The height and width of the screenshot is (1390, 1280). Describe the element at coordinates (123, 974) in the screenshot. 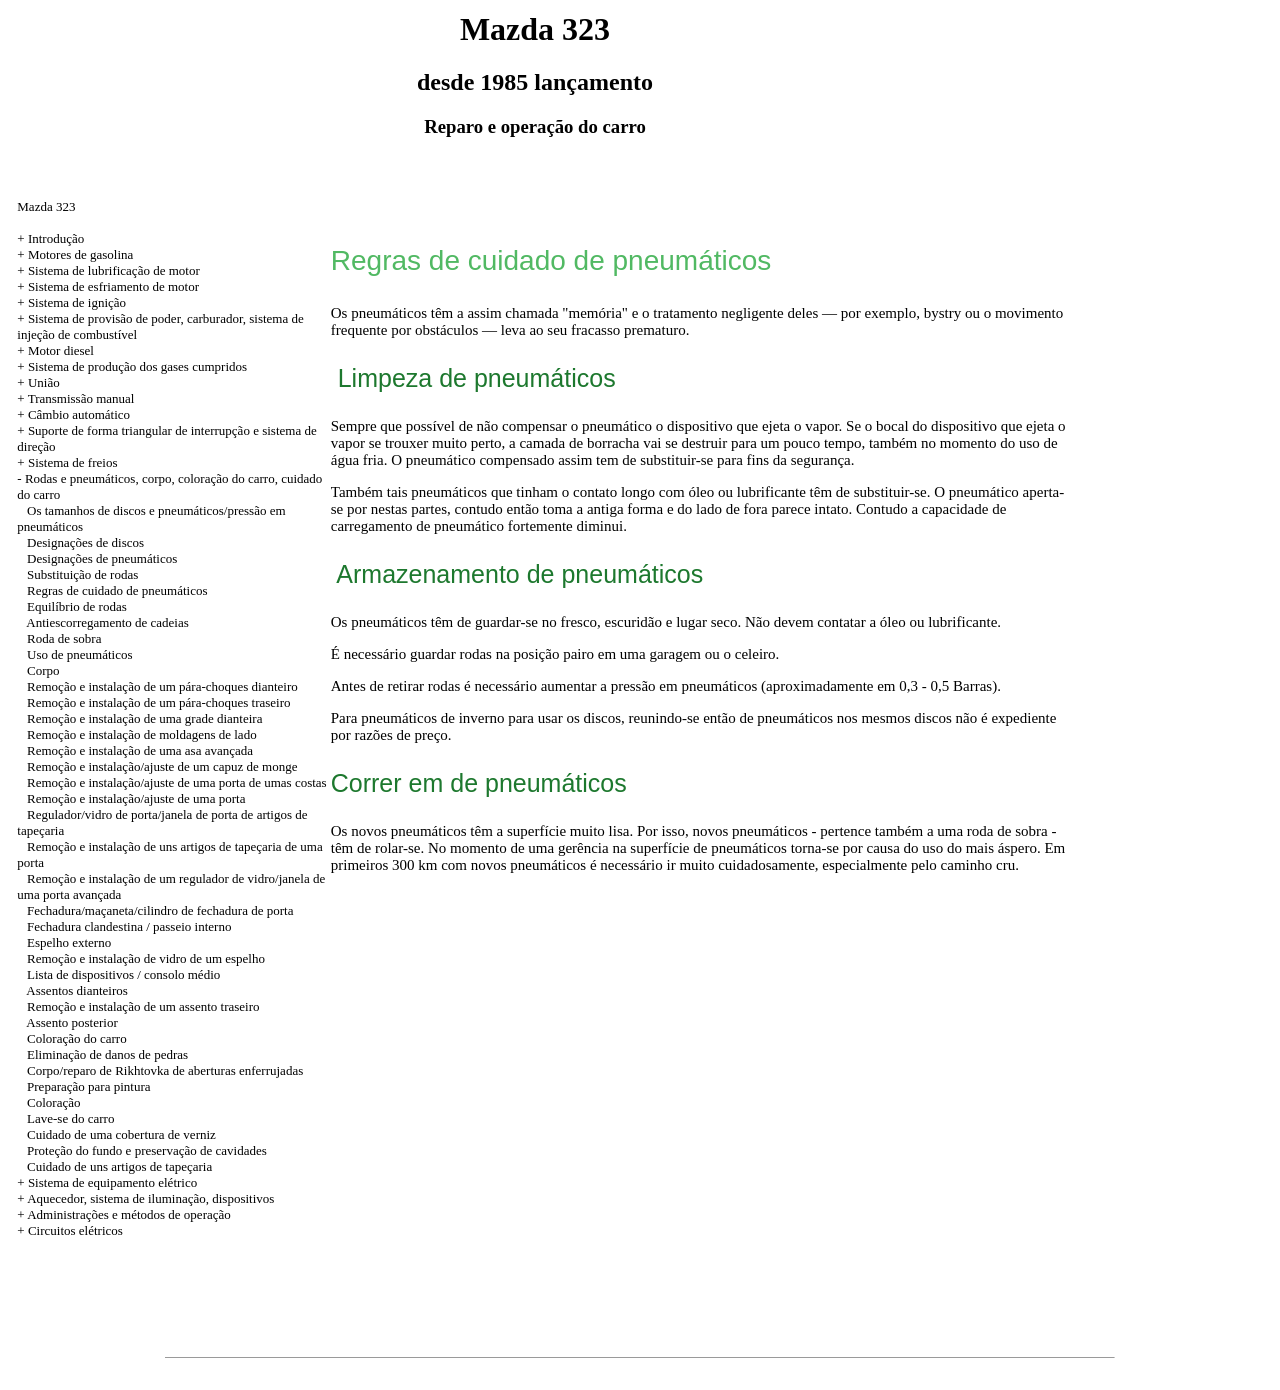

I see `Lista de dispositivos / consolo médio` at that location.